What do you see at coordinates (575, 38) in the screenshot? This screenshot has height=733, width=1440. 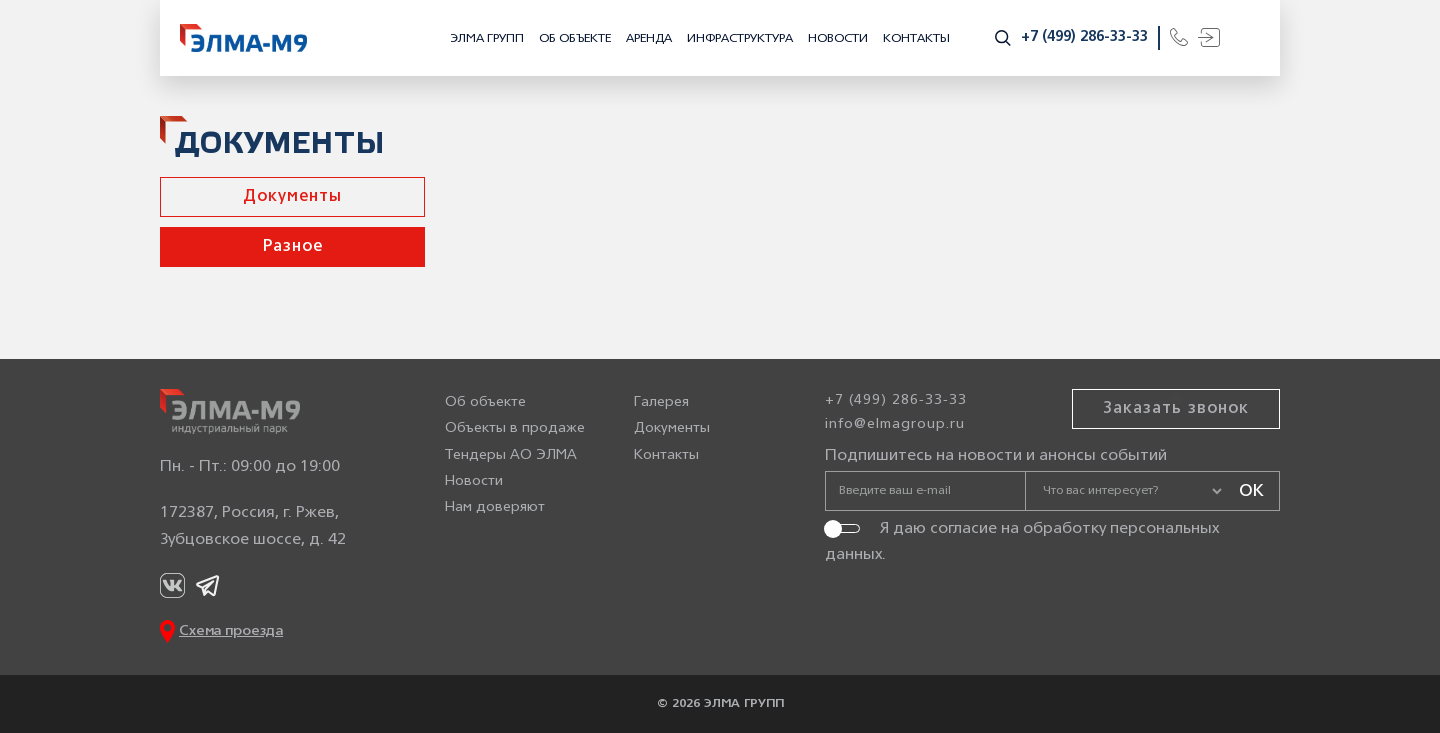 I see `Об объекте` at bounding box center [575, 38].